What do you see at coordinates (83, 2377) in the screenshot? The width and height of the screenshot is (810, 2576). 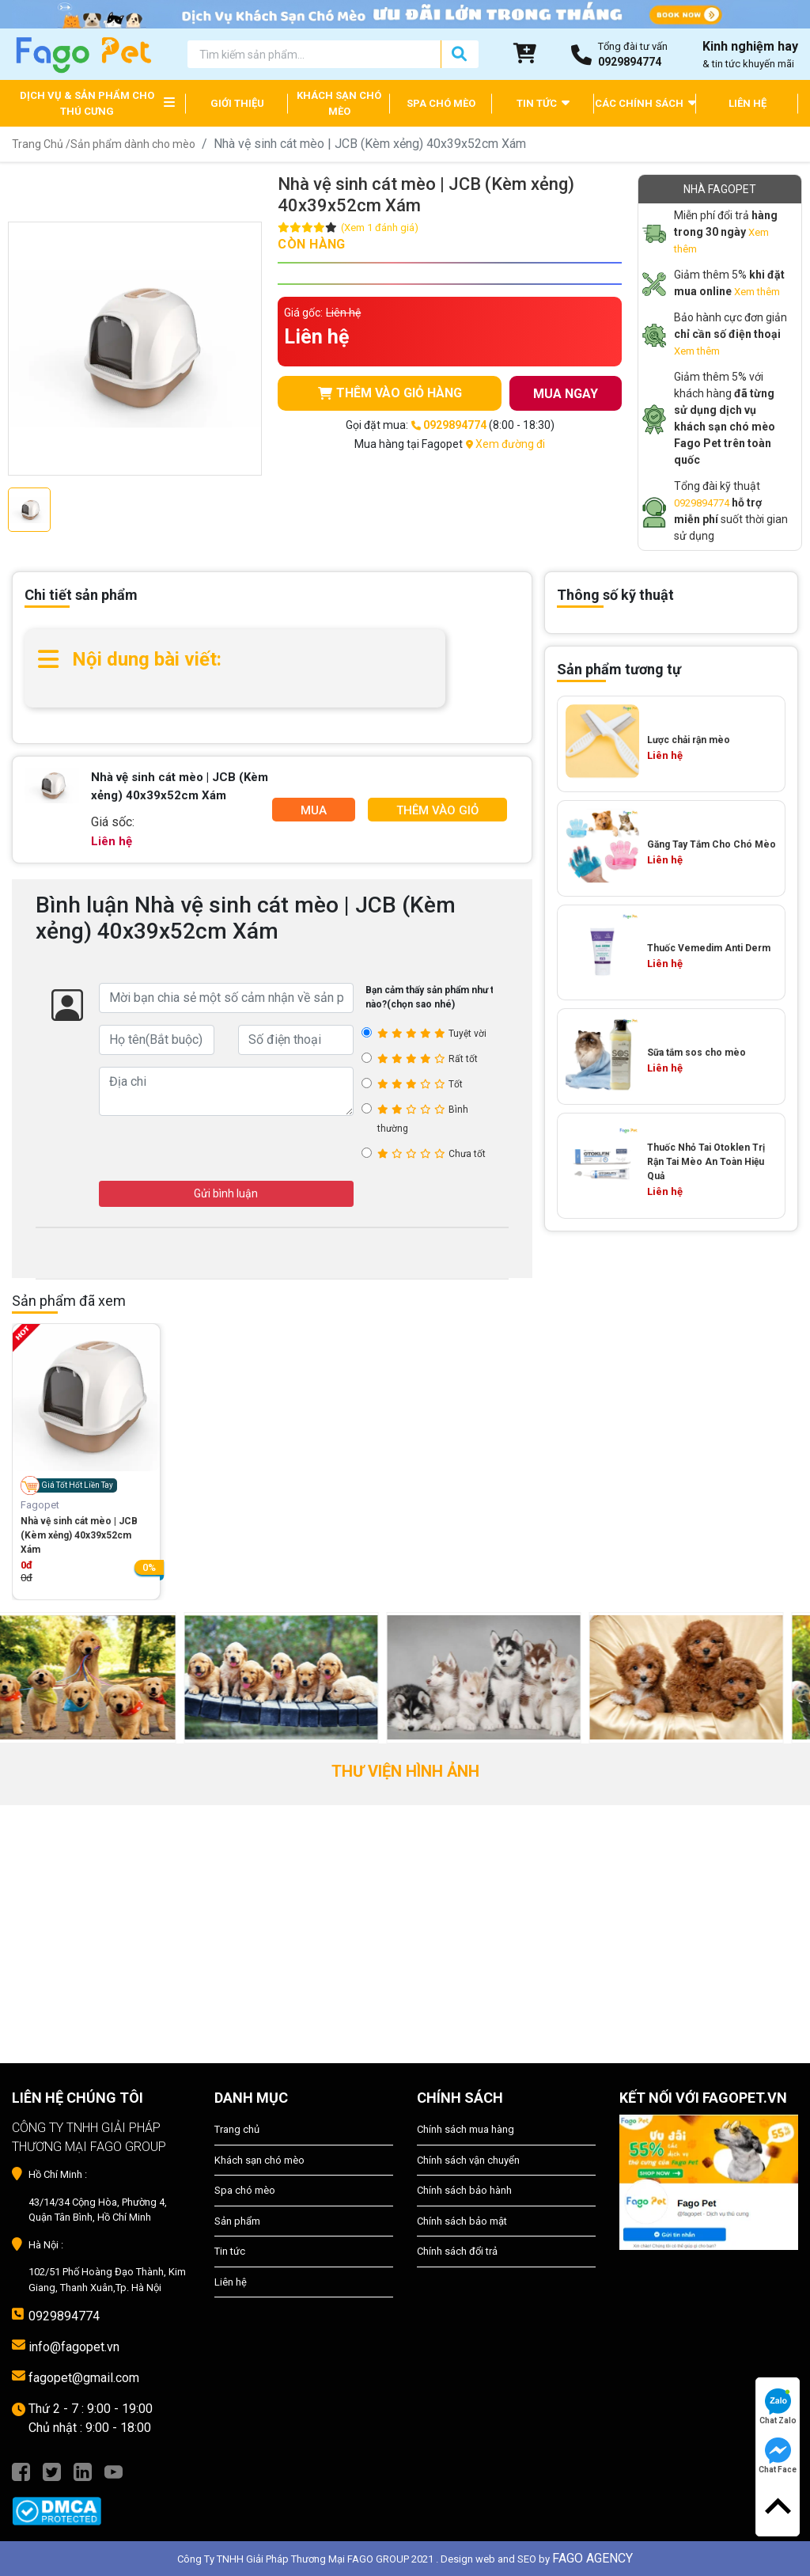 I see `fagopet@gmail.com` at bounding box center [83, 2377].